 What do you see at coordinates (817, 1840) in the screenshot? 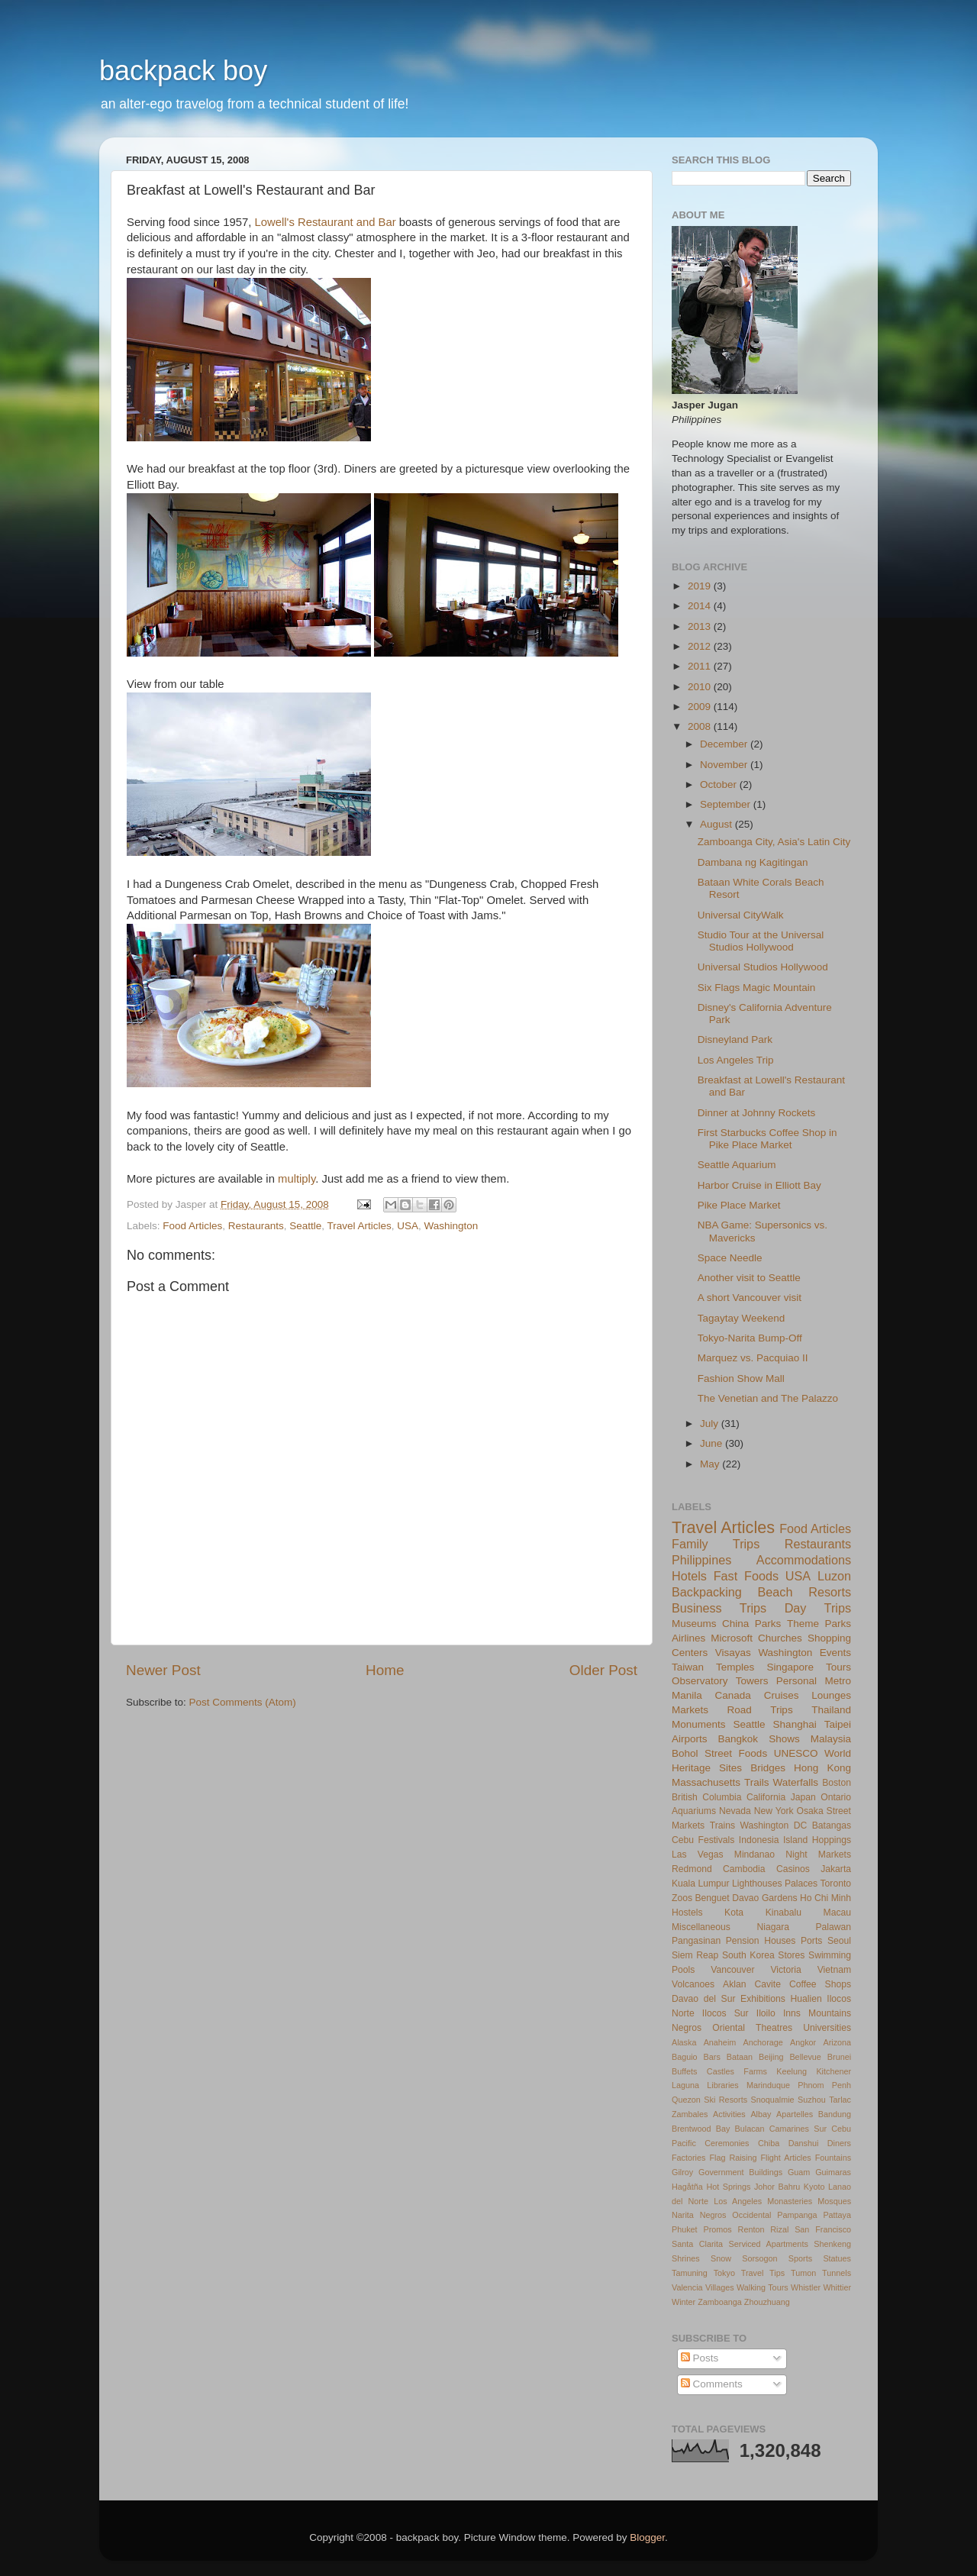
I see `Island Hoppings` at bounding box center [817, 1840].